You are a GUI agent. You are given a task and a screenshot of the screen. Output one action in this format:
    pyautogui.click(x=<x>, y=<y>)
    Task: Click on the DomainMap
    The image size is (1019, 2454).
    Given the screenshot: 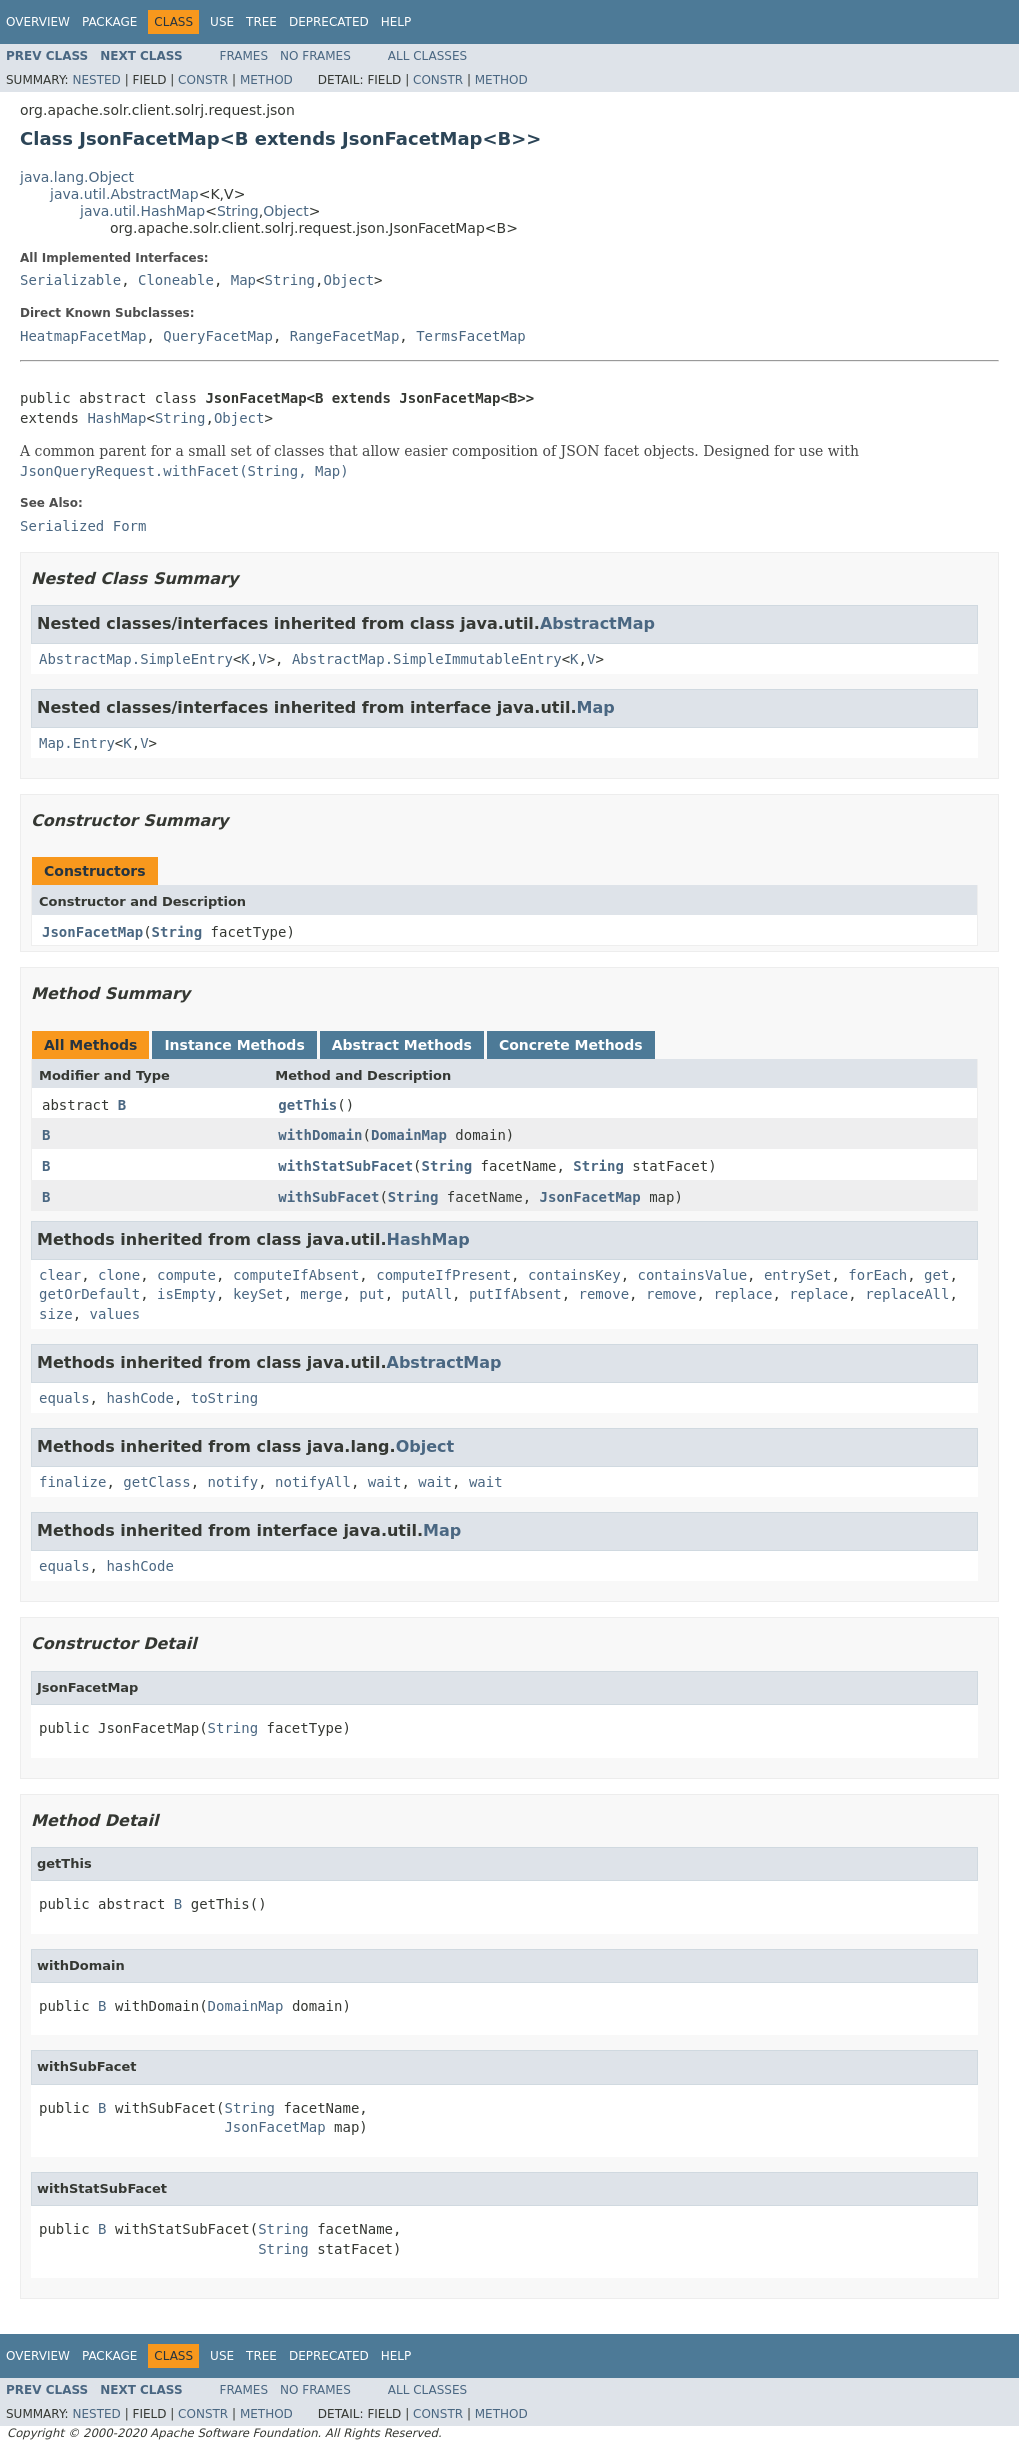 What is the action you would take?
    pyautogui.click(x=409, y=1135)
    